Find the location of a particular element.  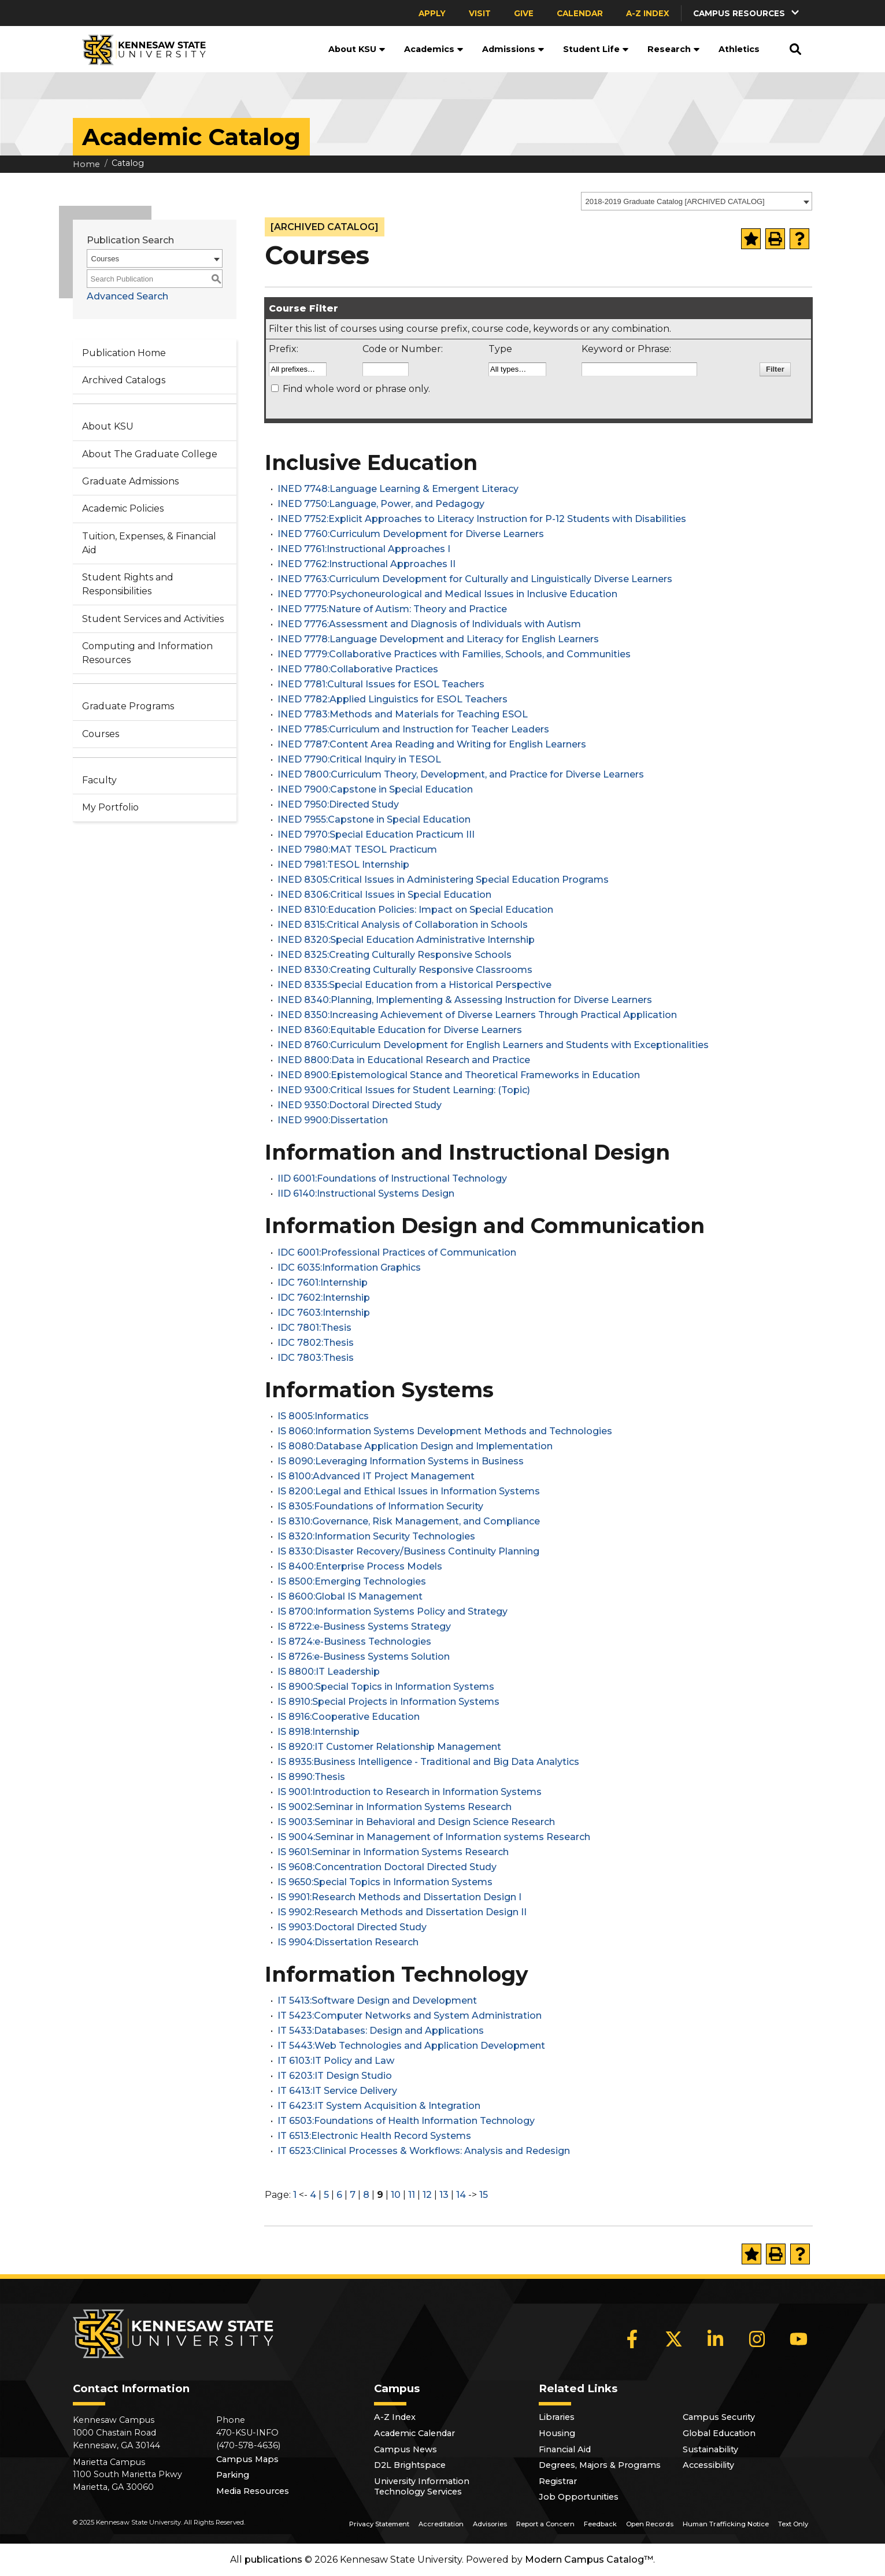

INED 7763:Curriculum Development for Culturally and Linguistically Diverse Learners is located at coordinates (474, 578).